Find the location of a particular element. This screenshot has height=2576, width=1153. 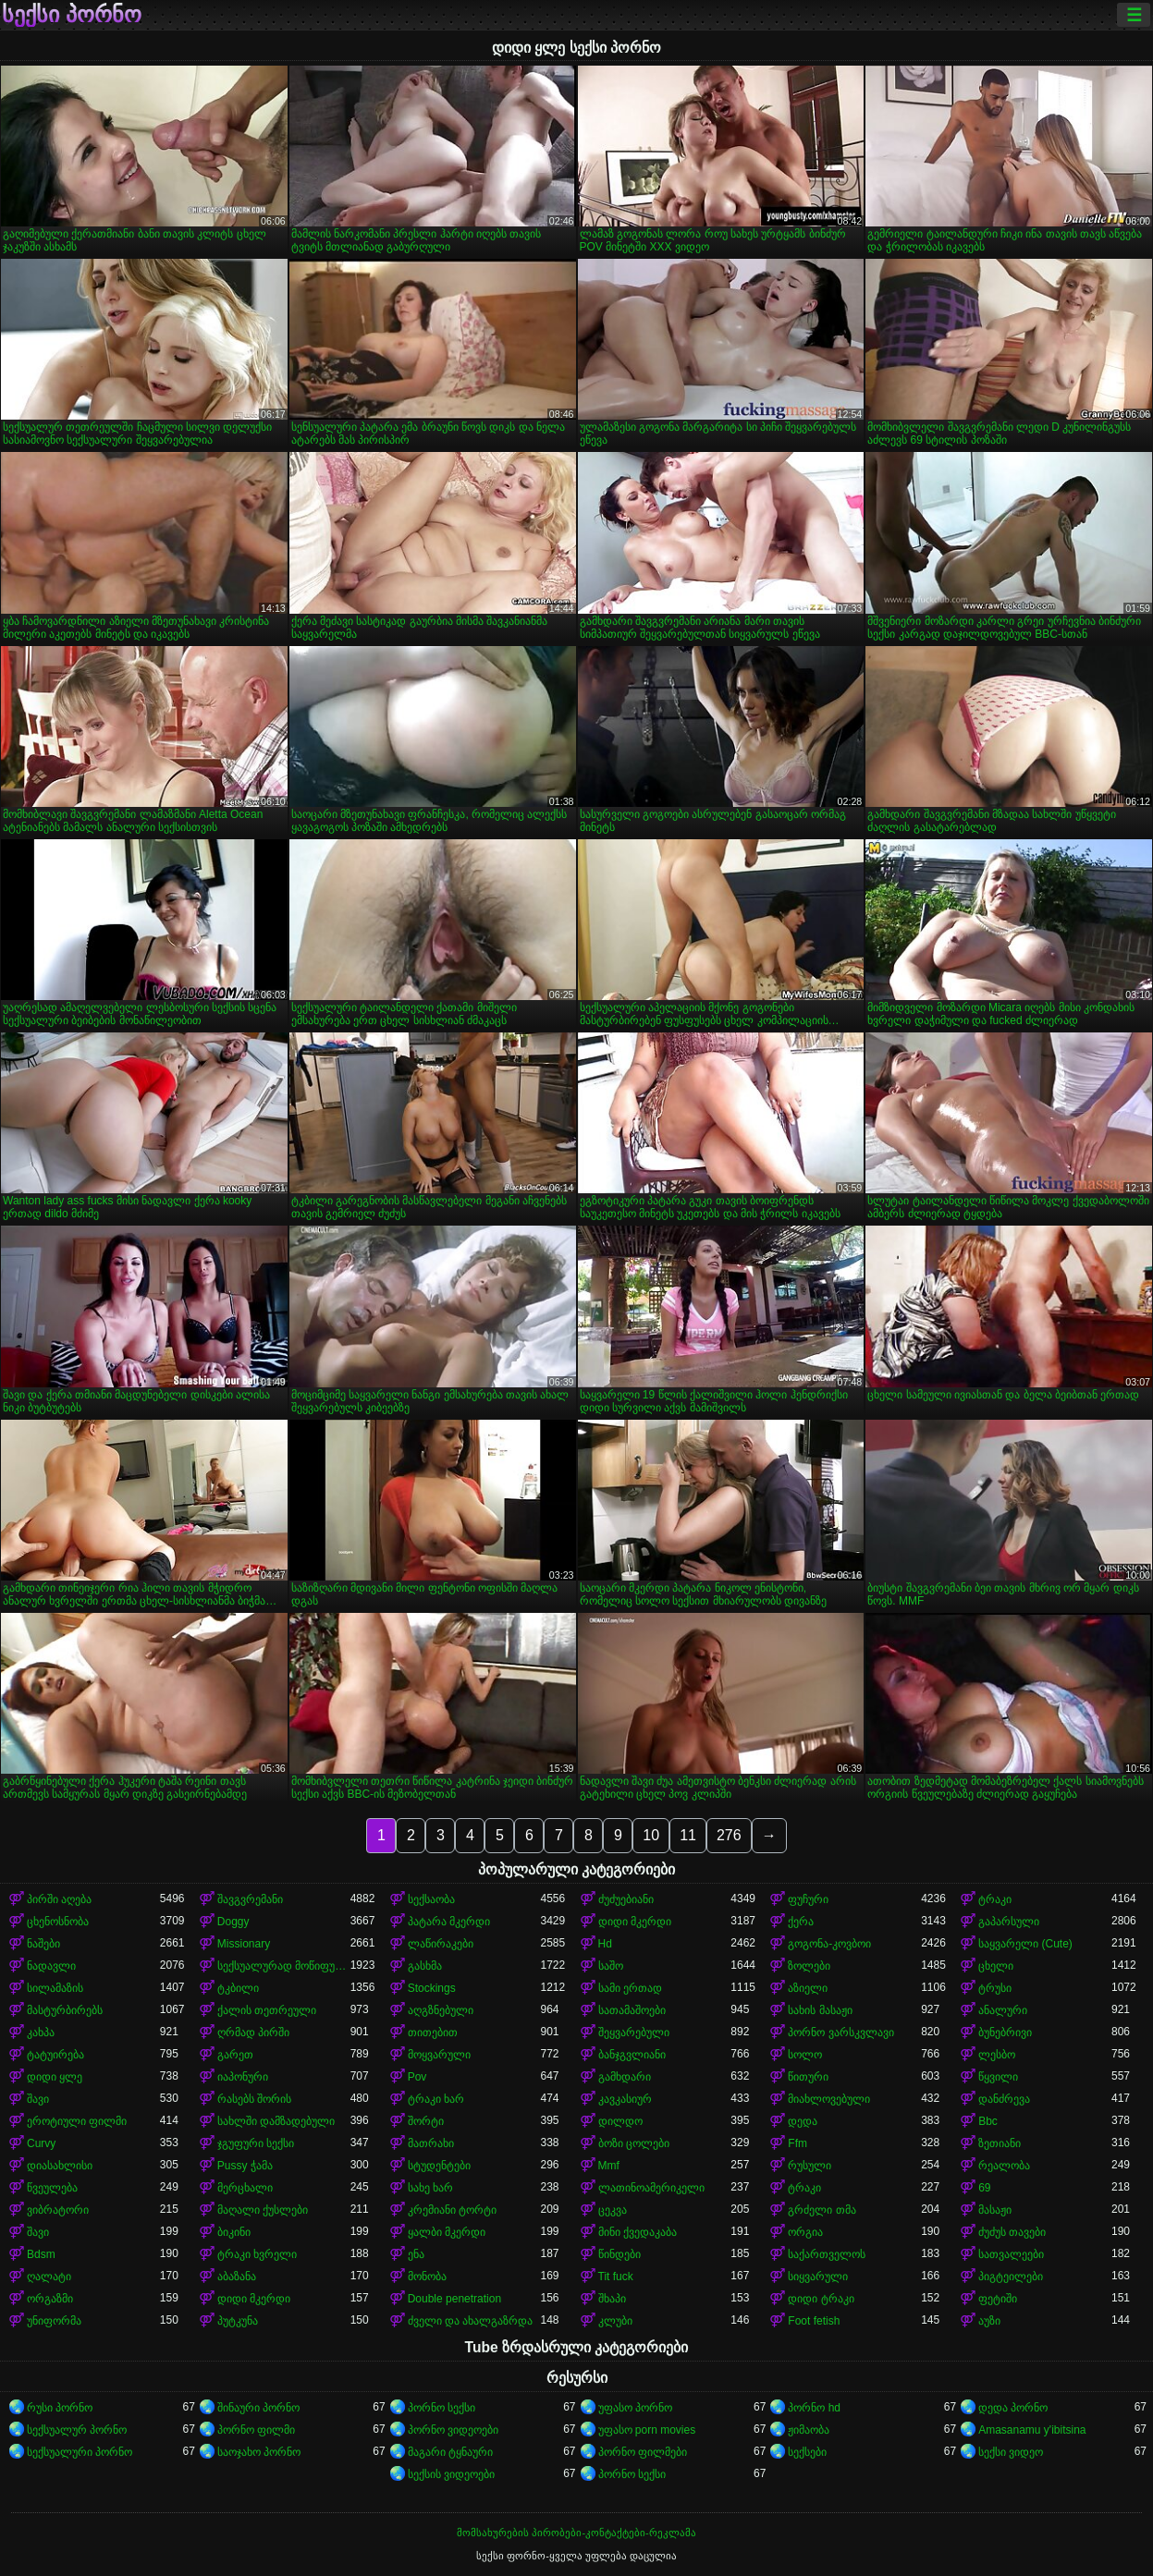

კახპა is located at coordinates (41, 2032).